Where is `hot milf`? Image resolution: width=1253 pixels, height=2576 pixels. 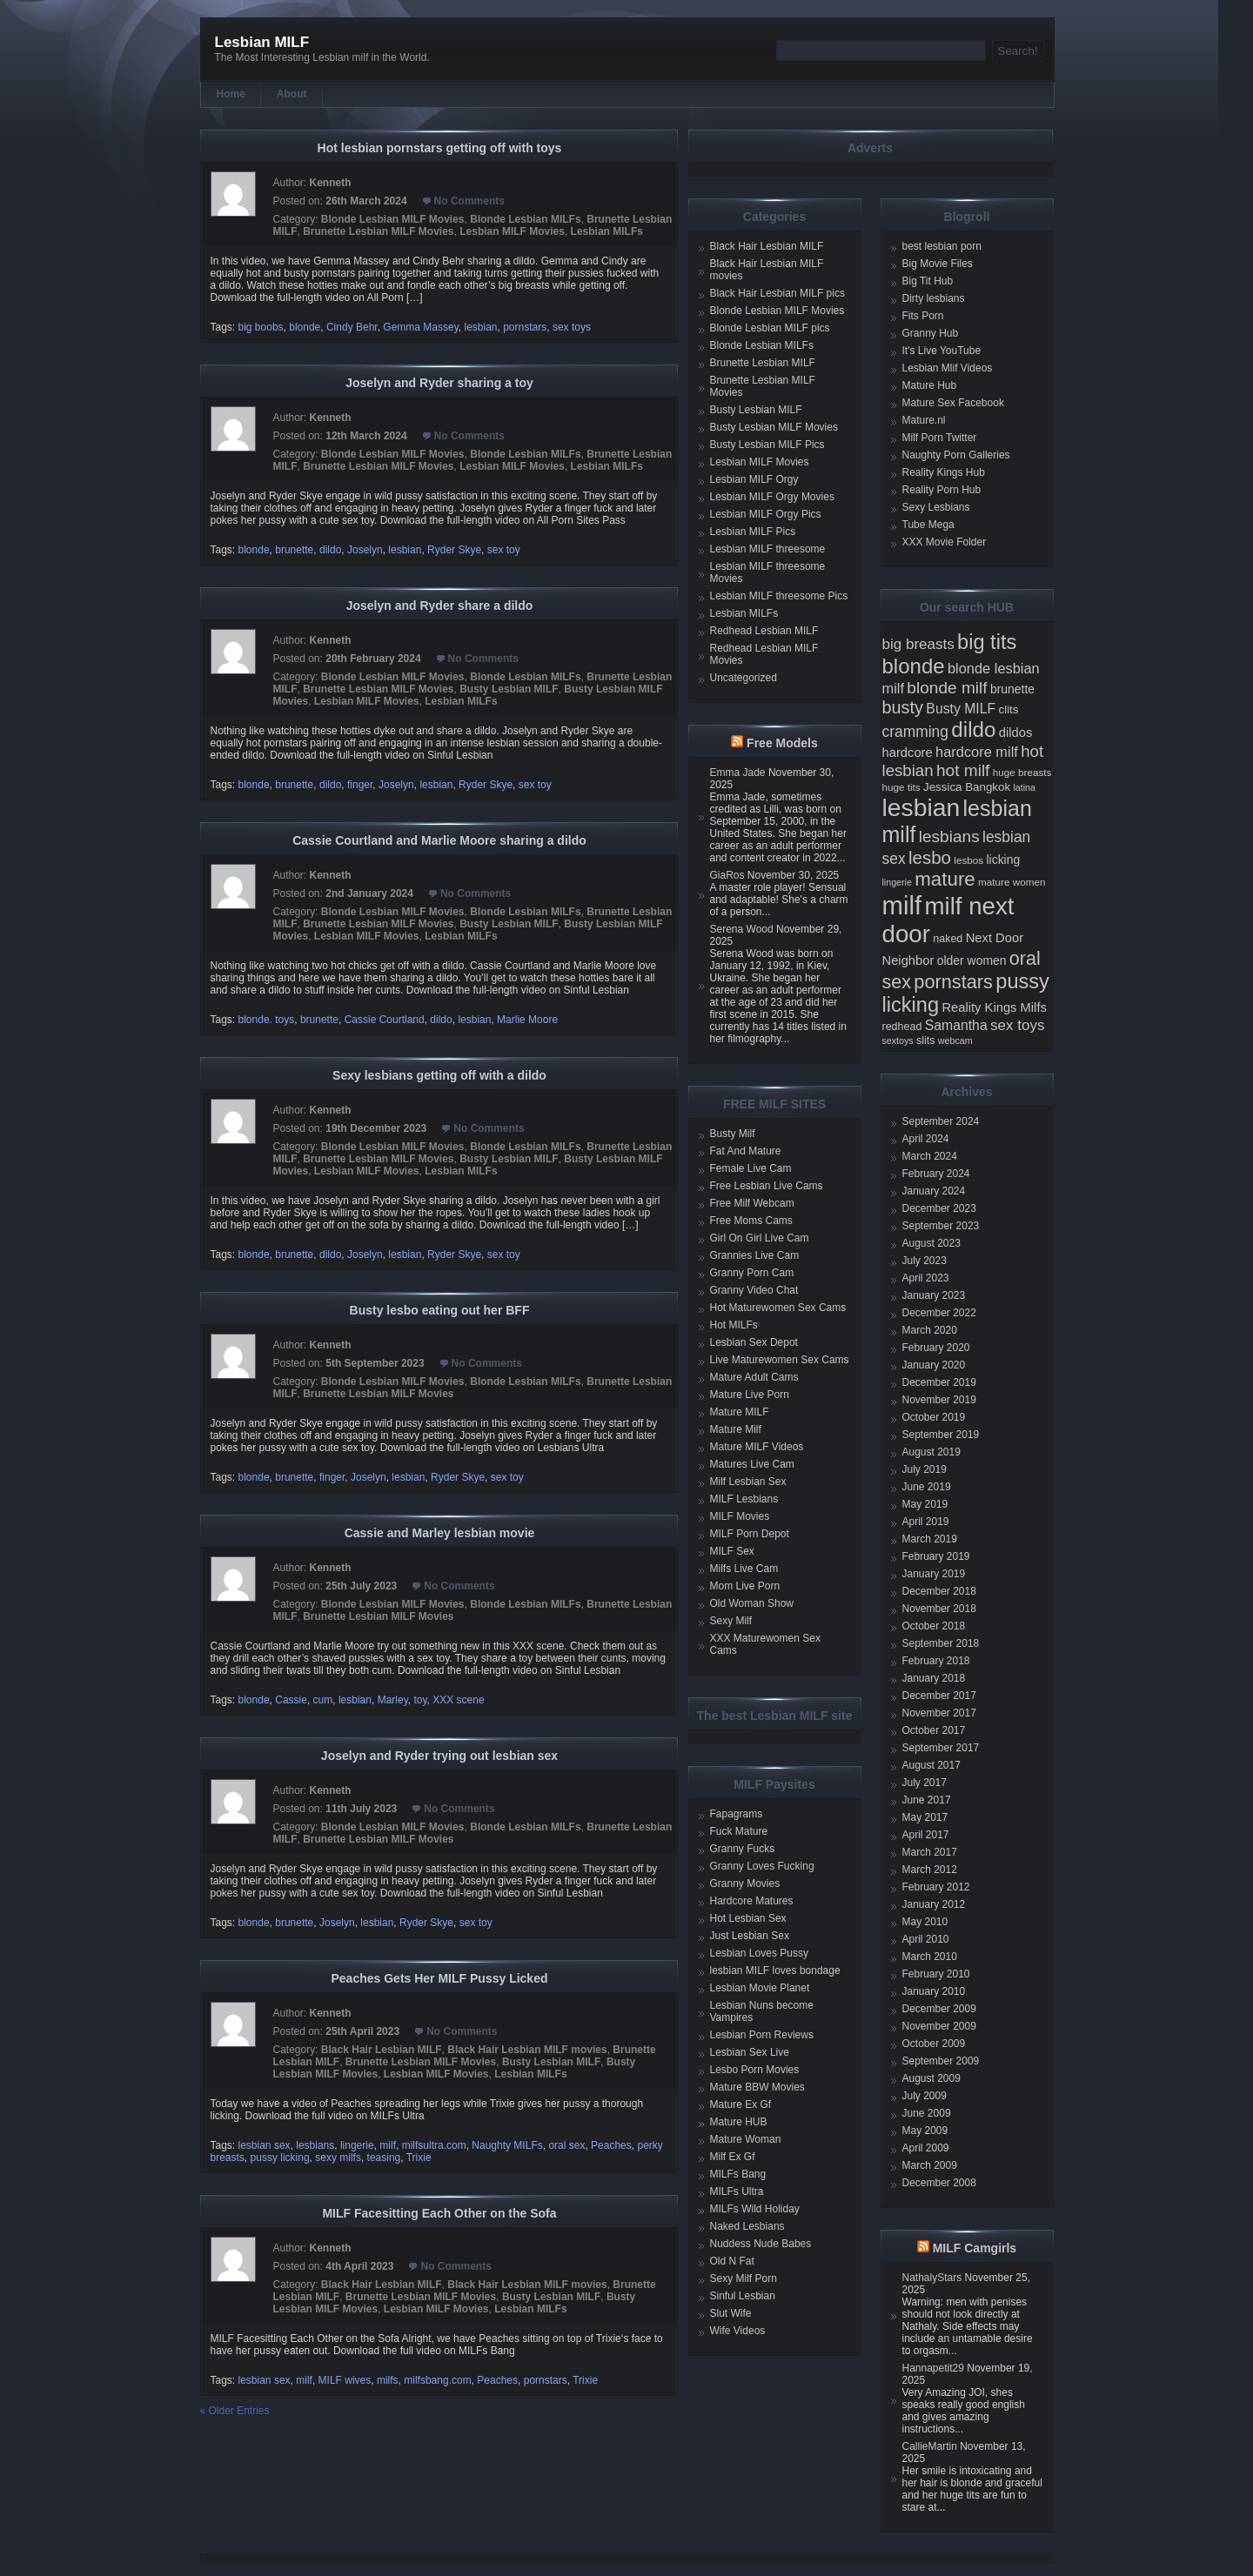 hot milf is located at coordinates (962, 770).